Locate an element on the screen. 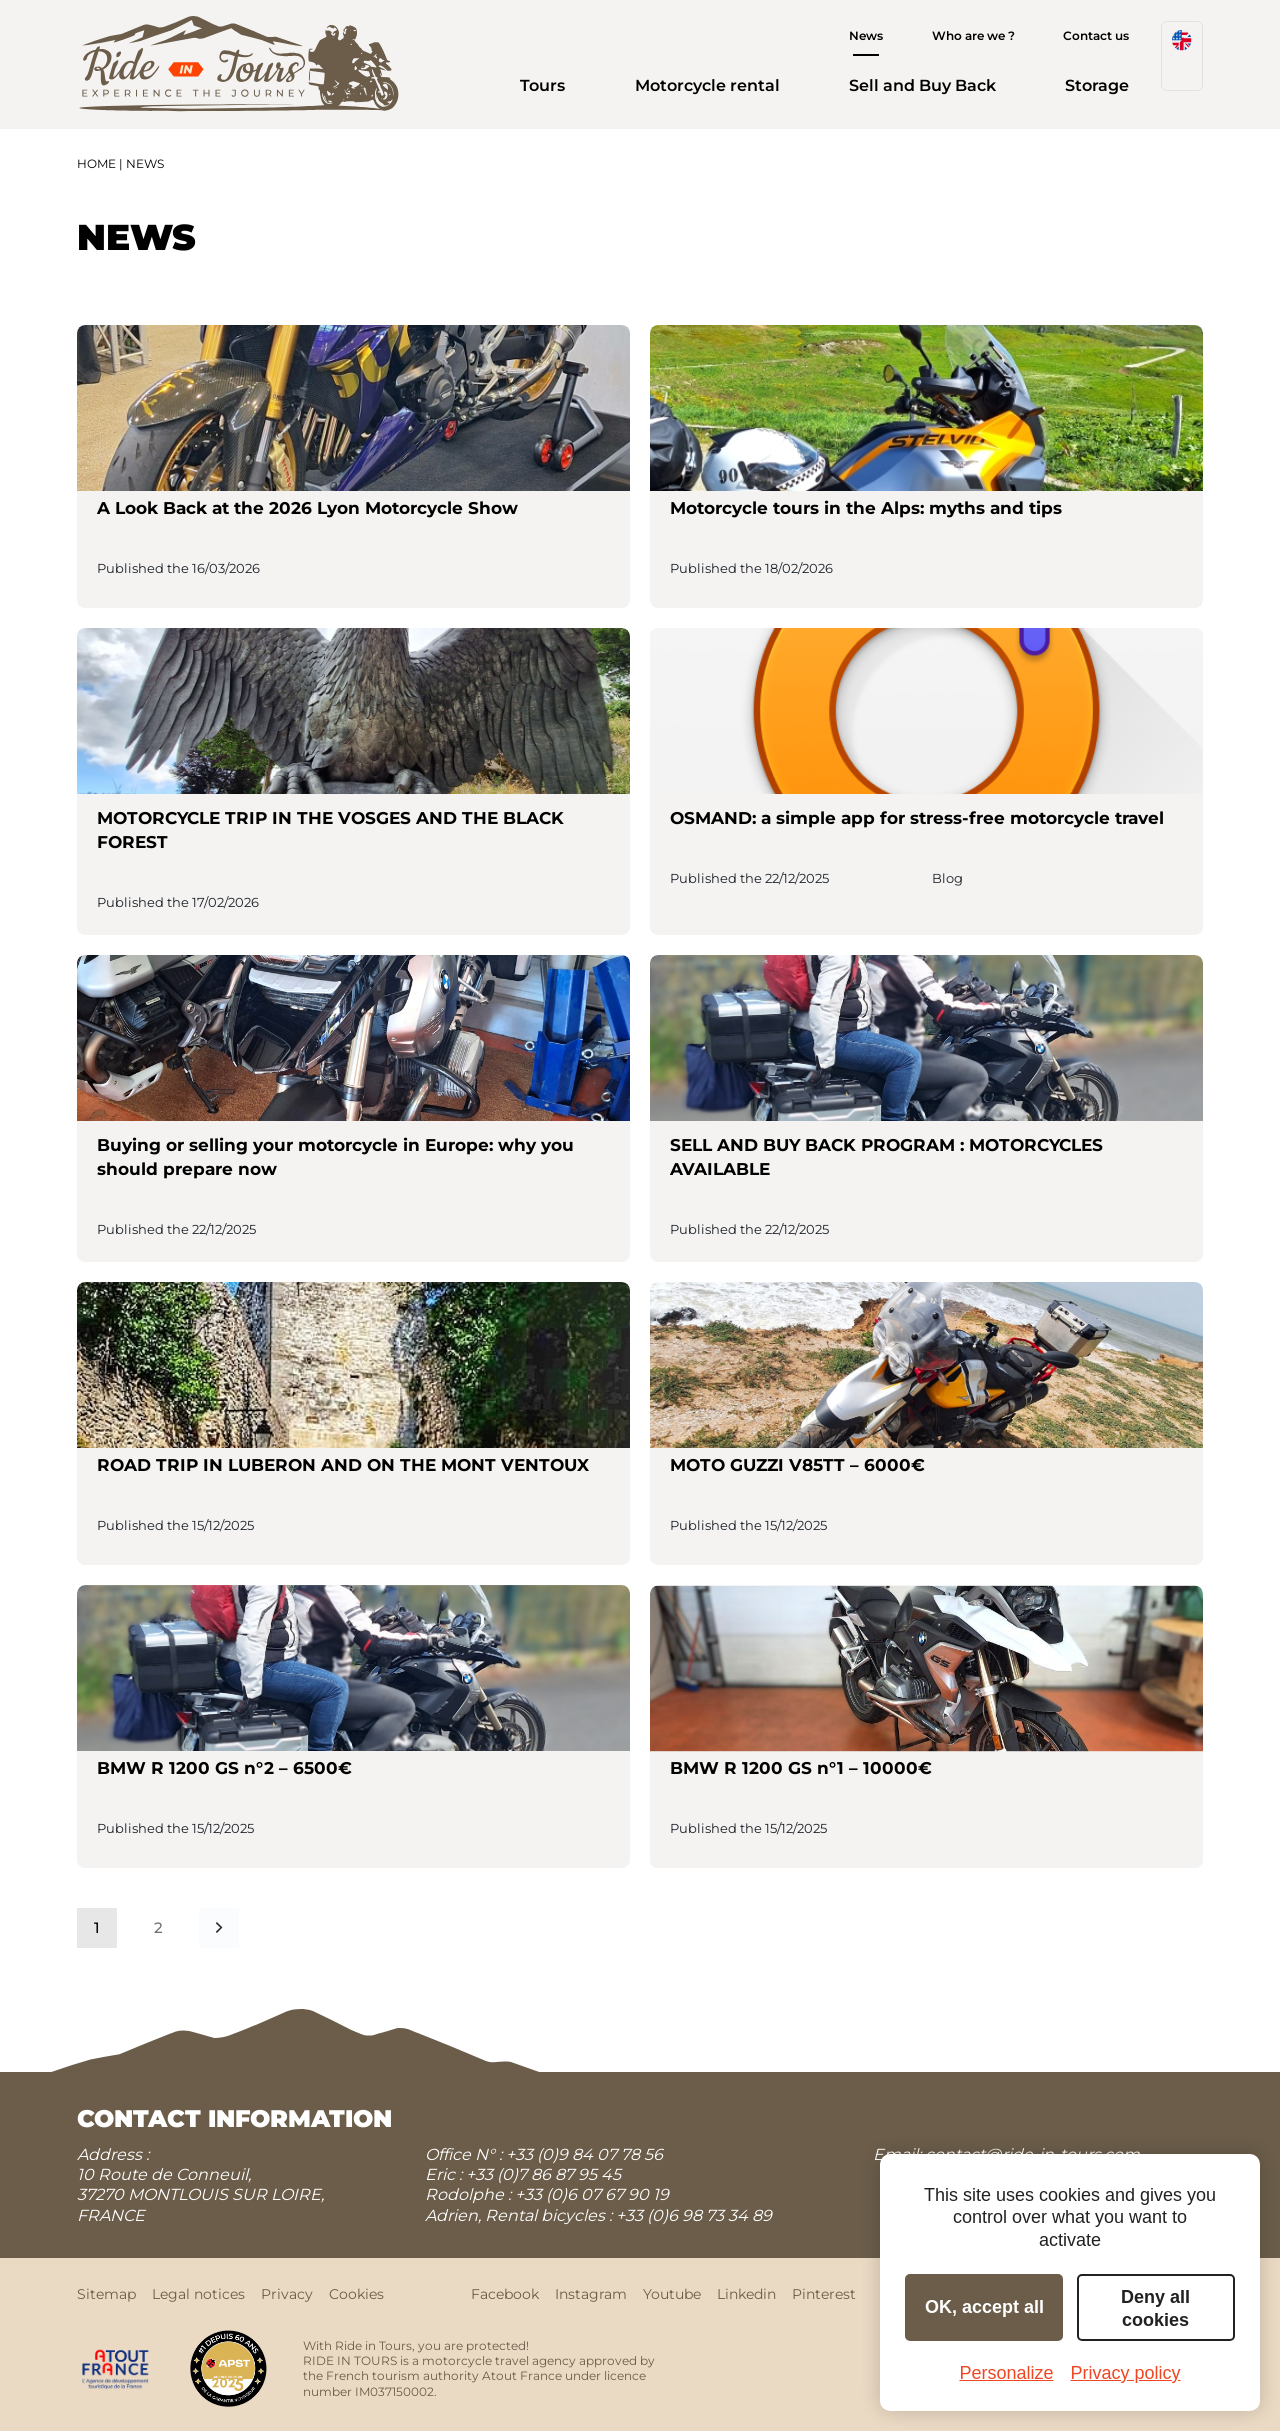 Image resolution: width=1280 pixels, height=2431 pixels. Cookies is located at coordinates (356, 2294).